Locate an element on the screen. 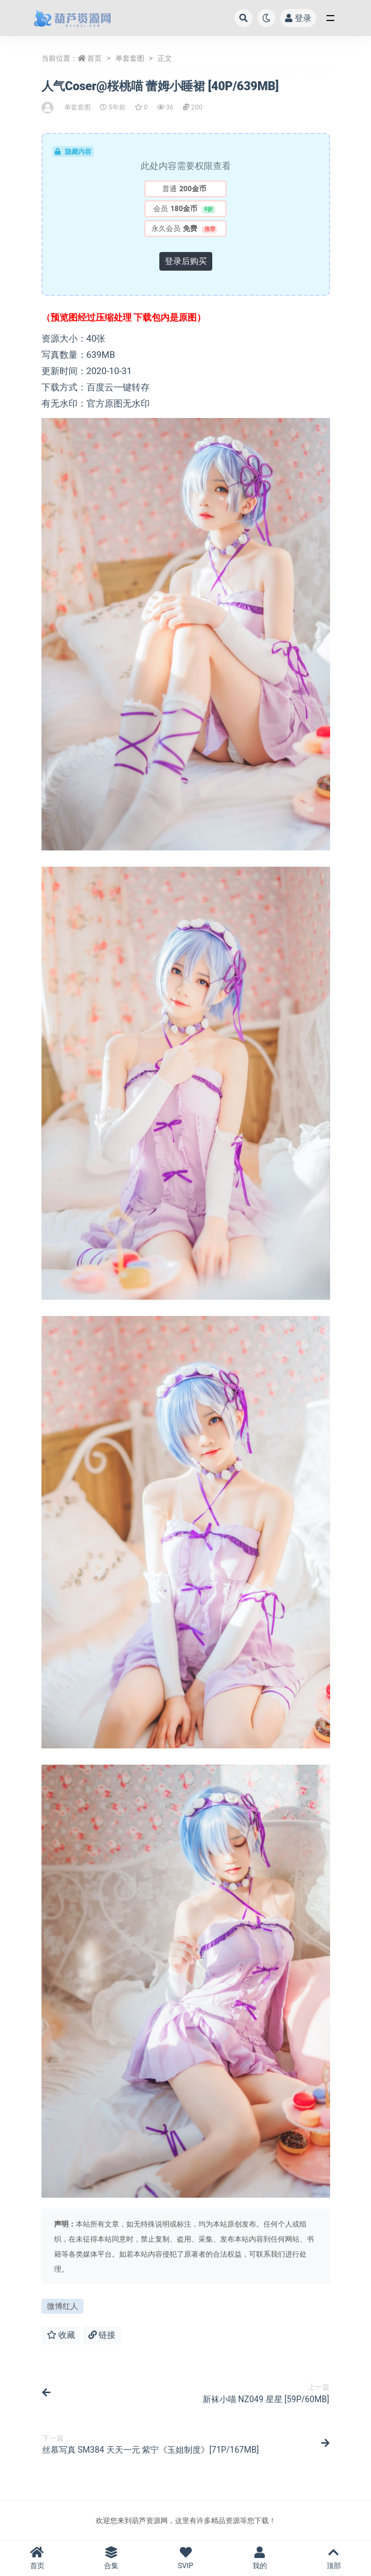 The height and width of the screenshot is (2576, 371). 收藏 is located at coordinates (61, 2335).